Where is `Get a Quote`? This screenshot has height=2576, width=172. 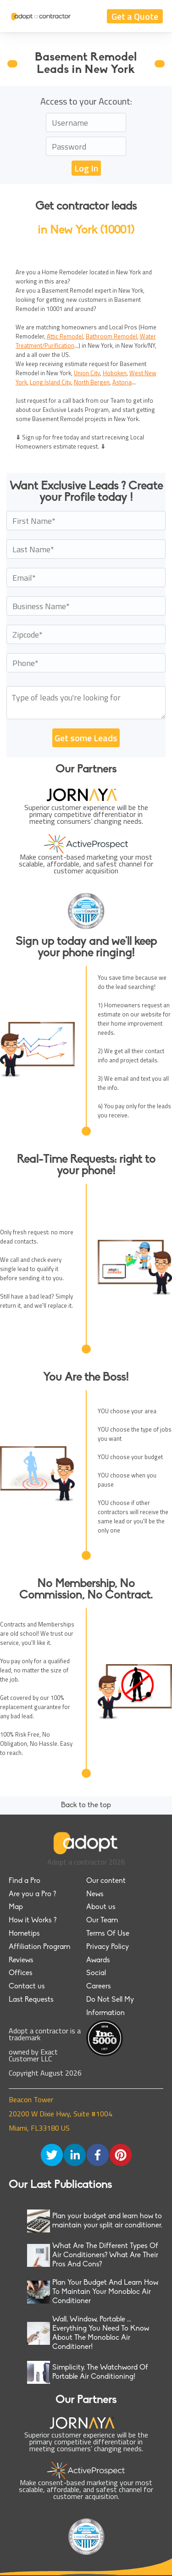 Get a Quote is located at coordinates (134, 16).